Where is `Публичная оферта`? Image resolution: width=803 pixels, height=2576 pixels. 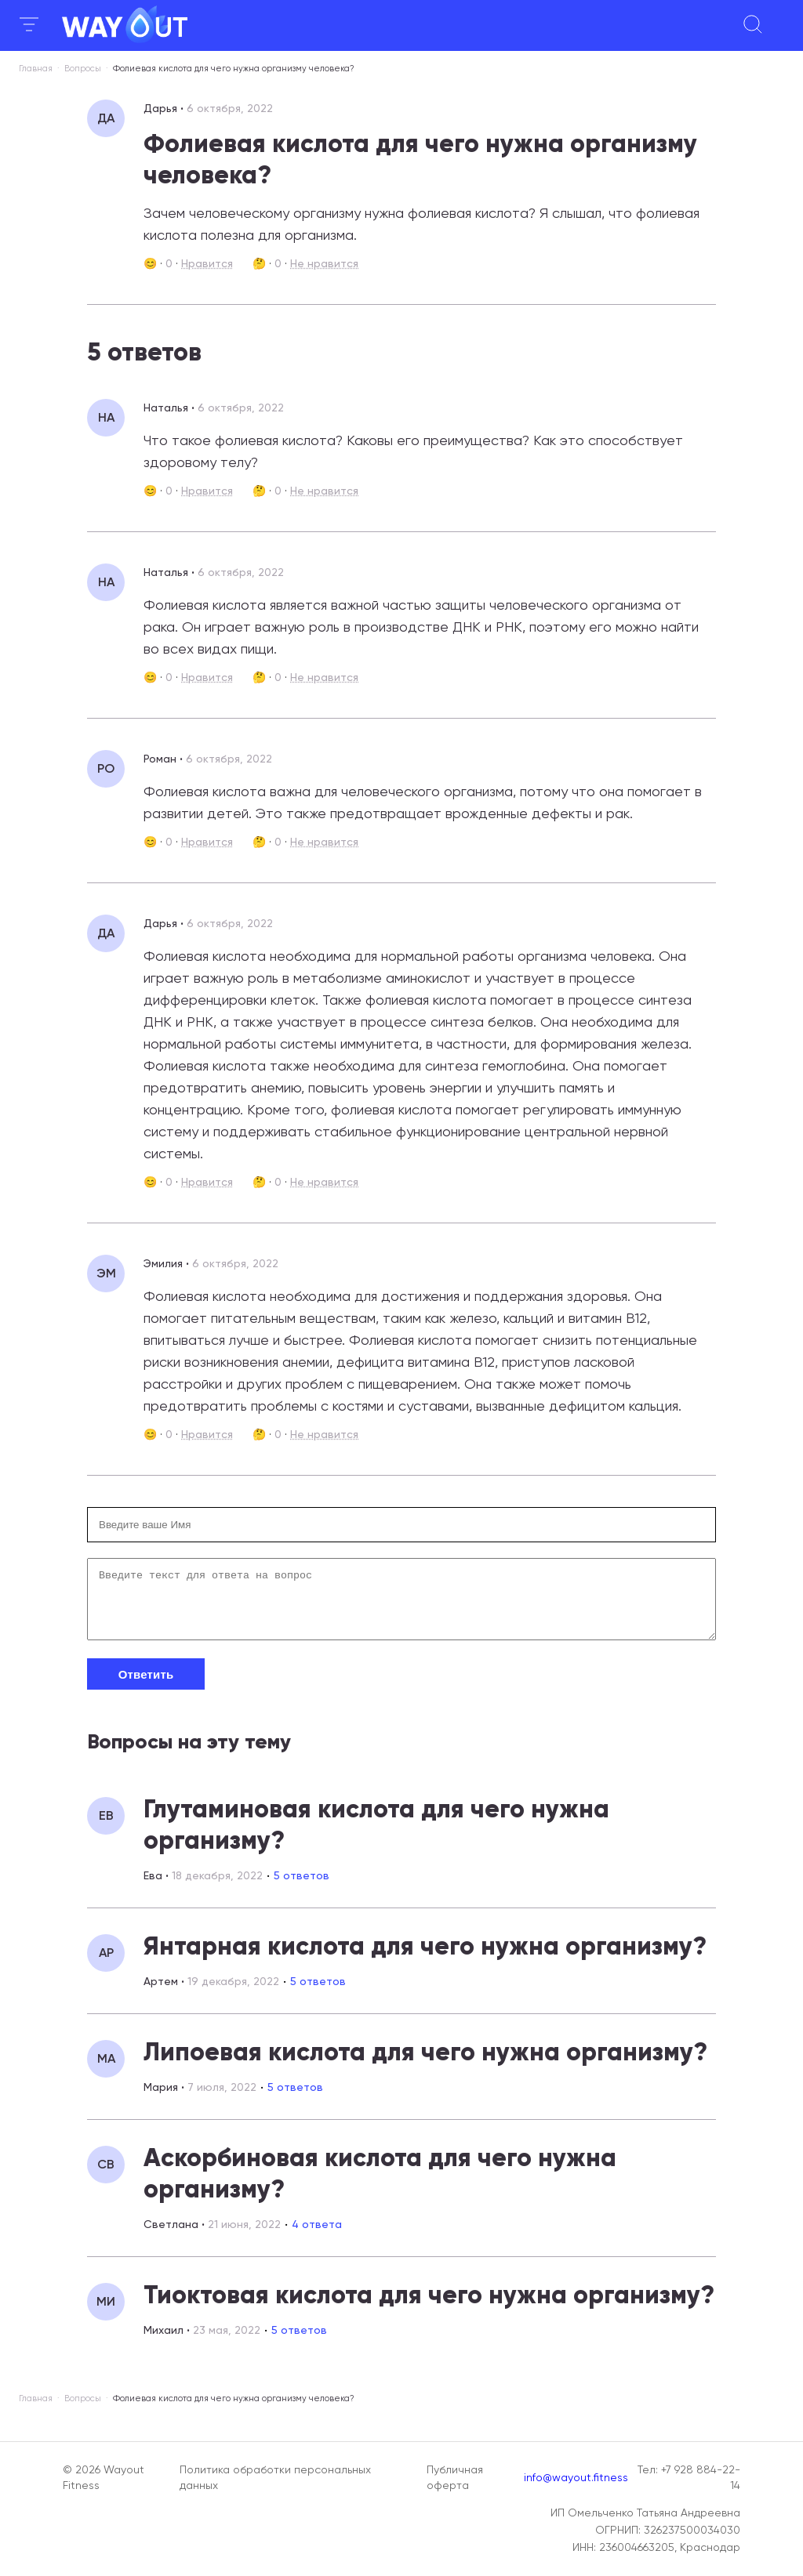 Публичная оферта is located at coordinates (455, 2477).